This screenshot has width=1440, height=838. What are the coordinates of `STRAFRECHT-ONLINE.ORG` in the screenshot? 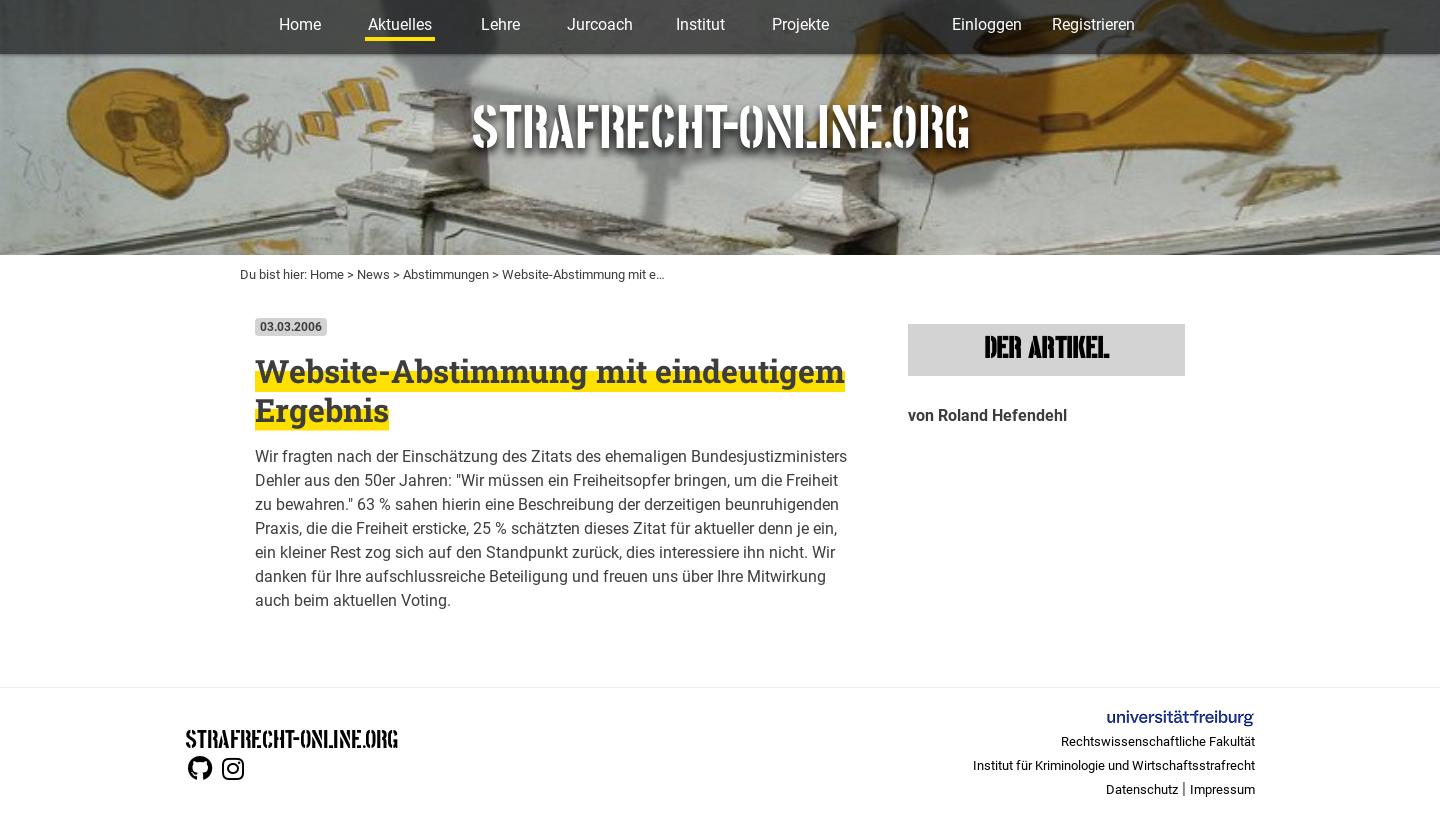 It's located at (291, 737).